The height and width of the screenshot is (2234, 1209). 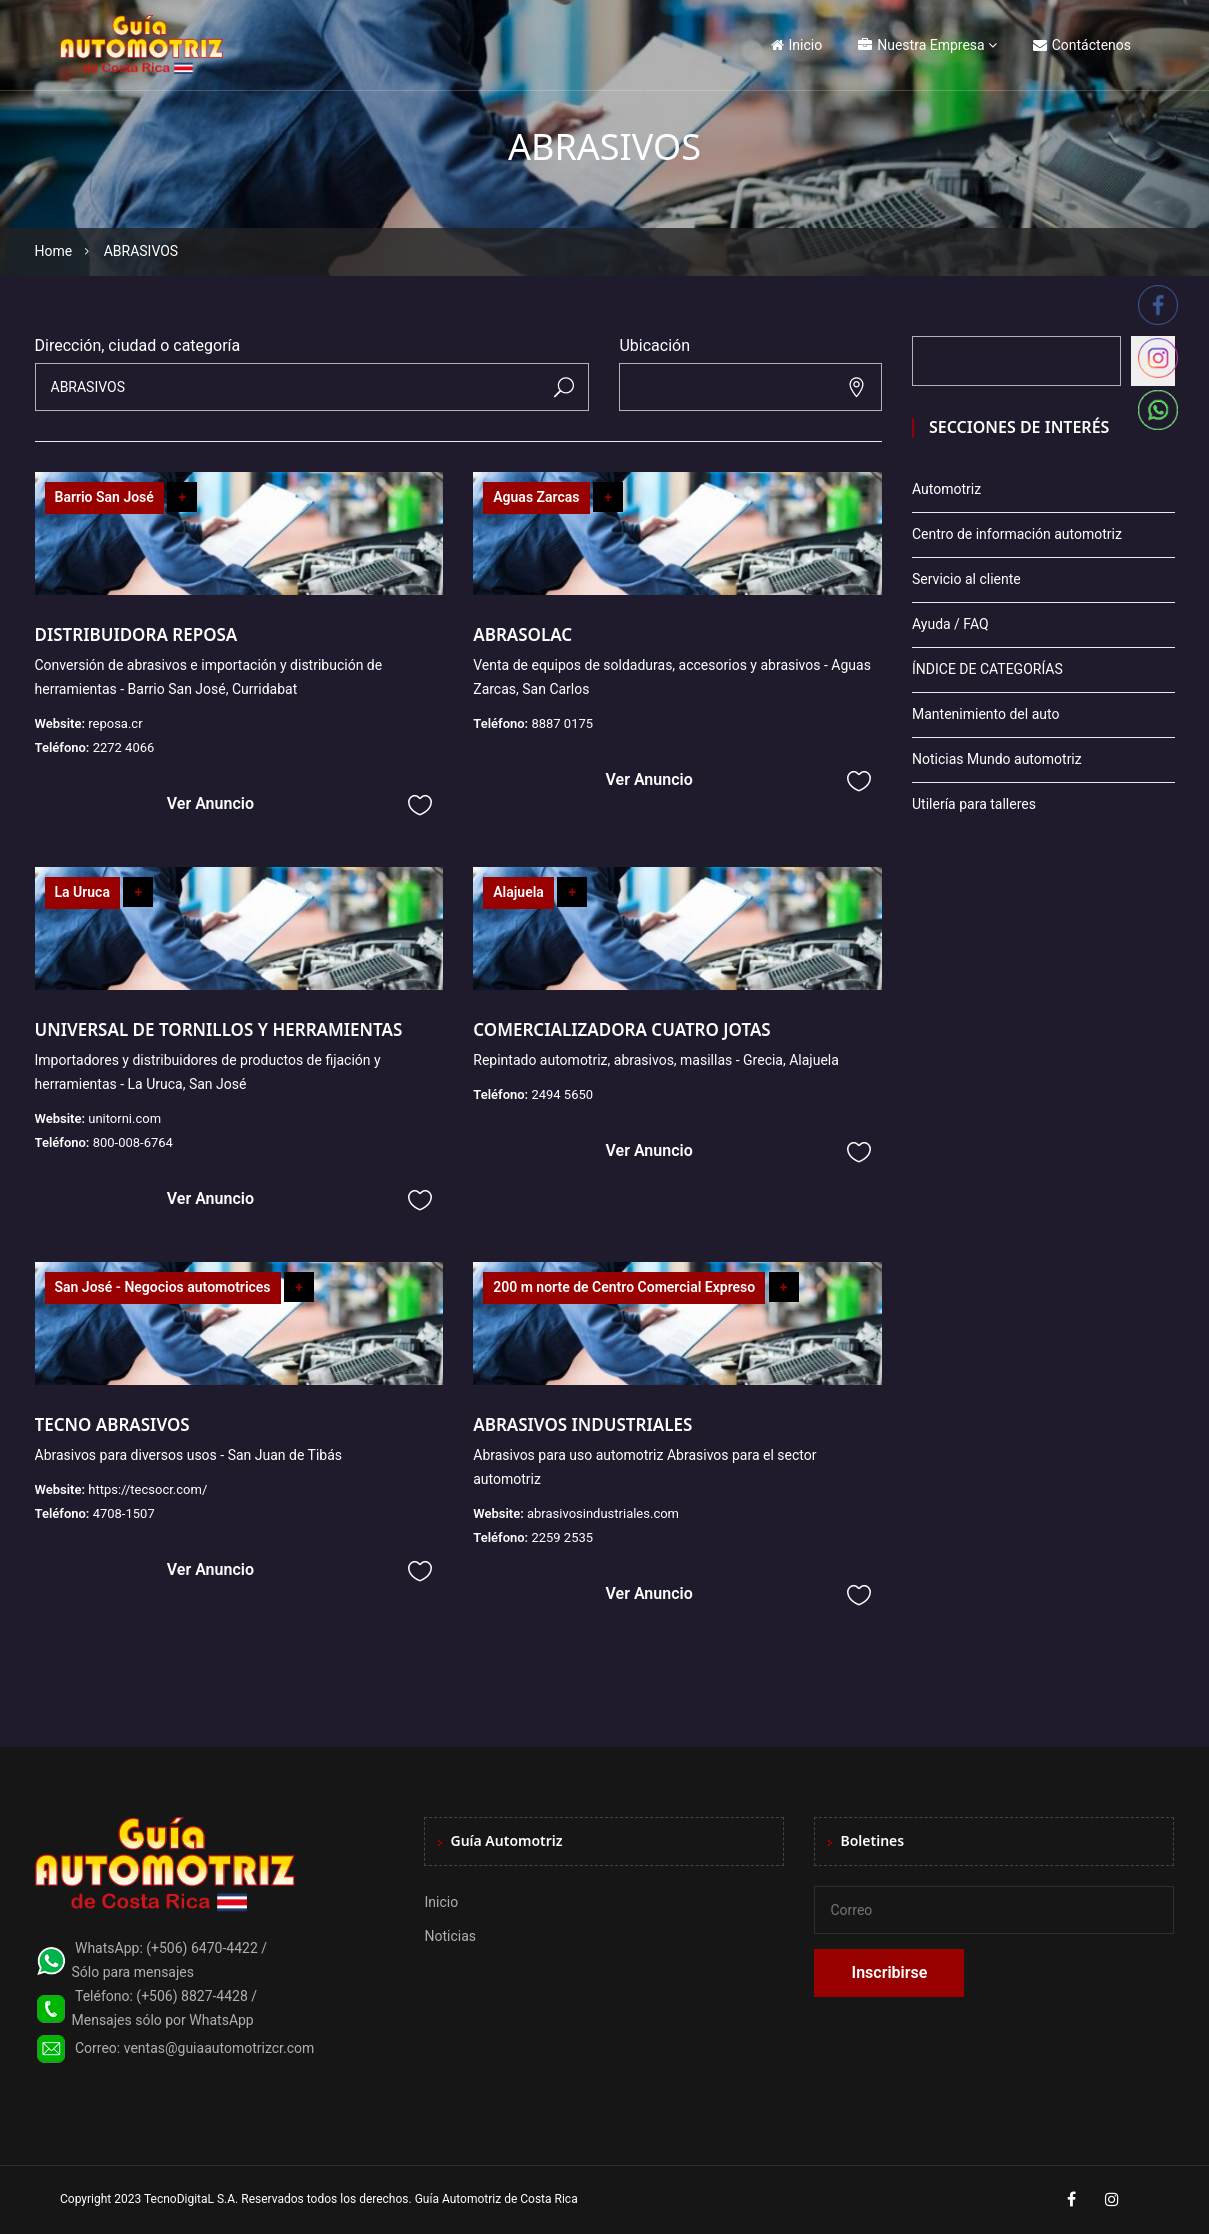 I want to click on ÍNDICE DE CATEGORÍAS, so click(x=987, y=669).